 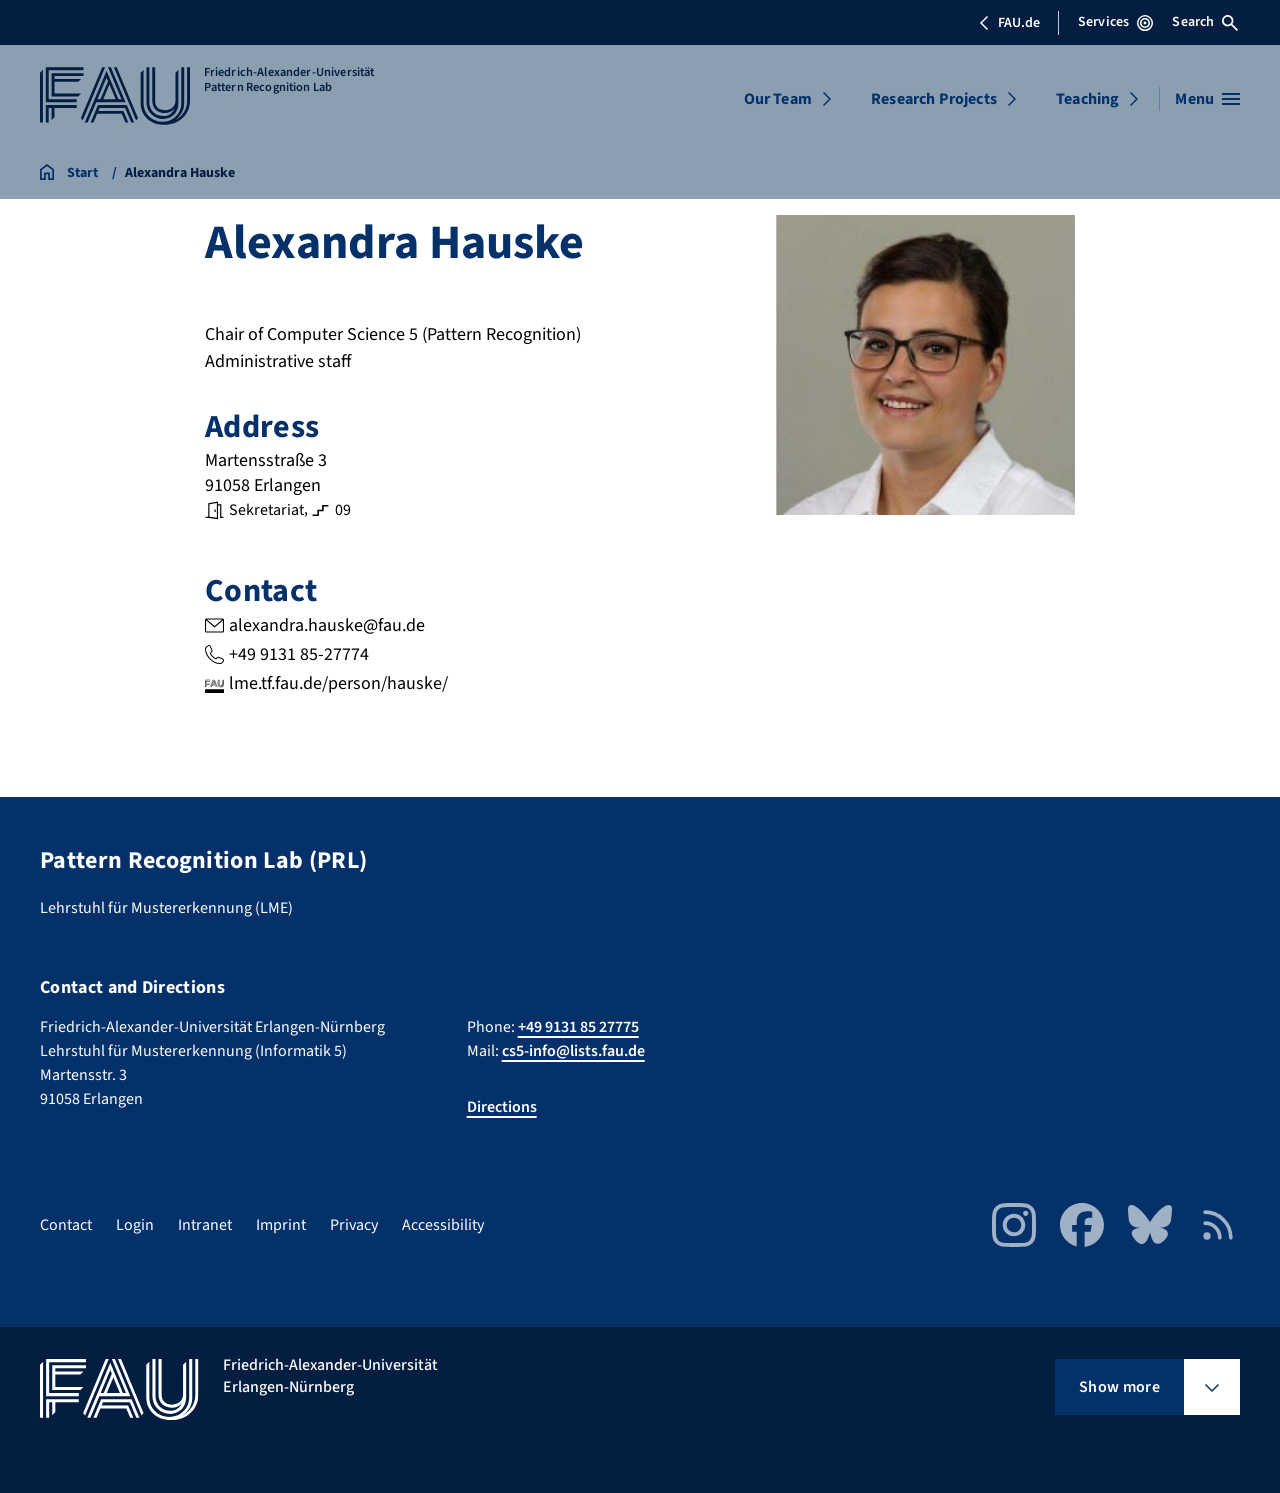 I want to click on Our Team, so click(x=778, y=99).